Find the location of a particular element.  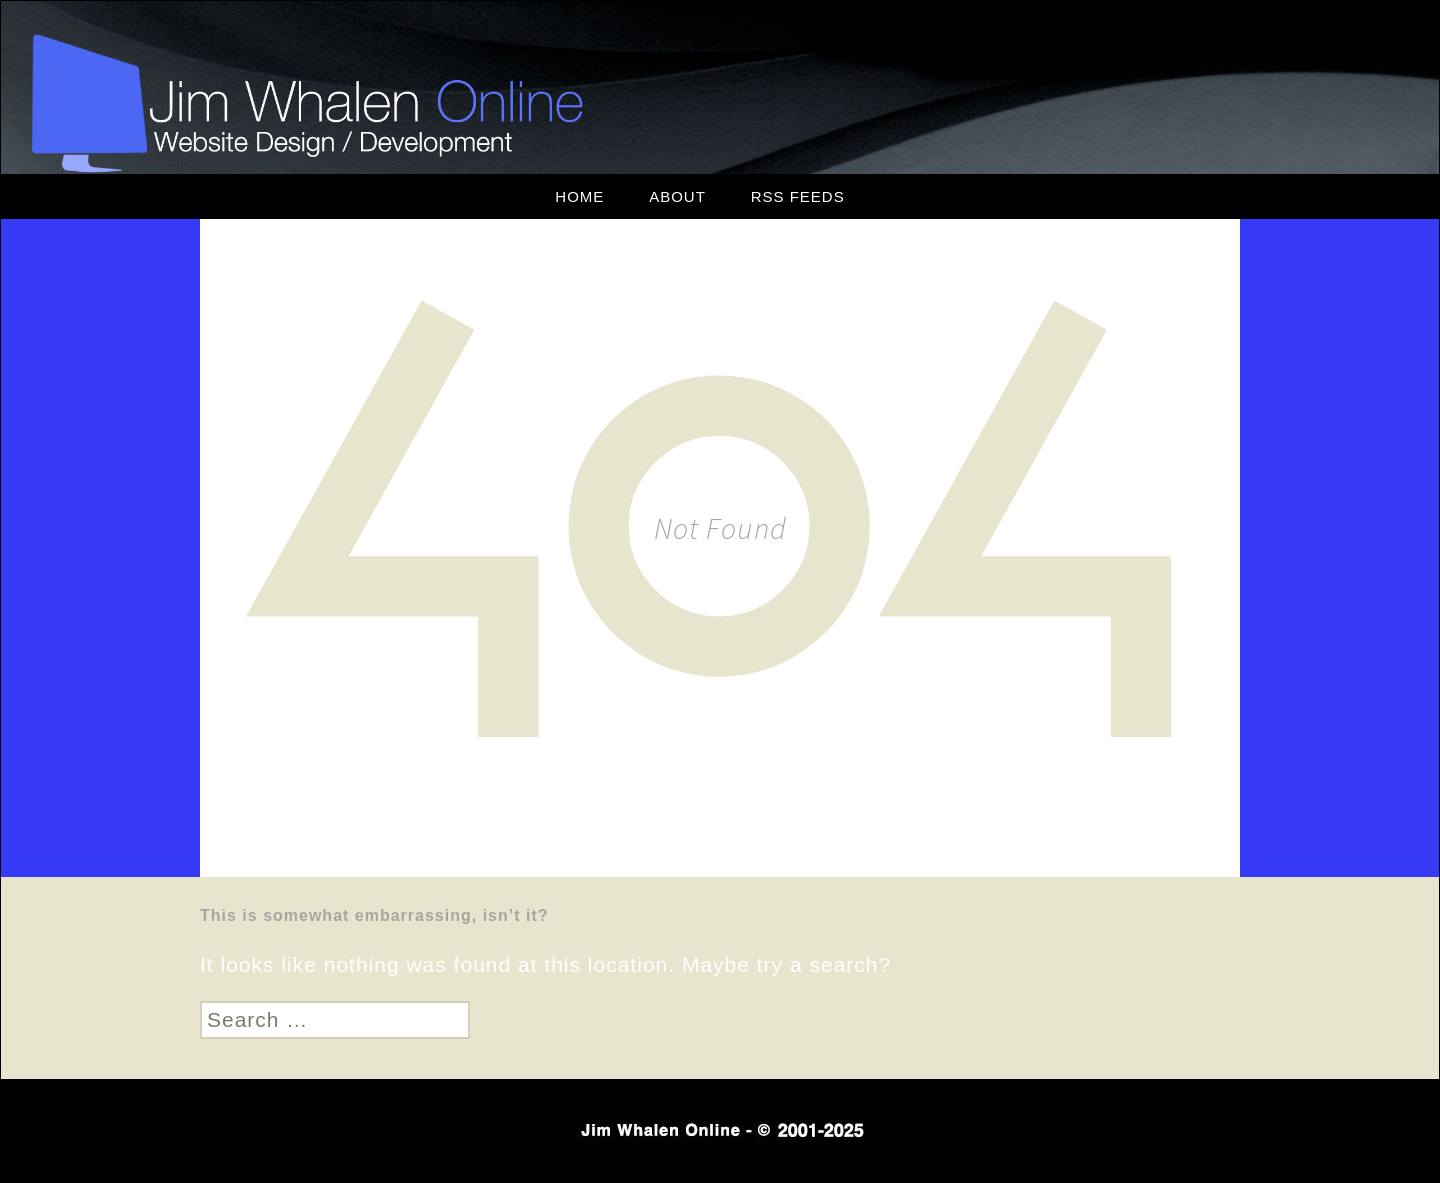

About is located at coordinates (677, 196).